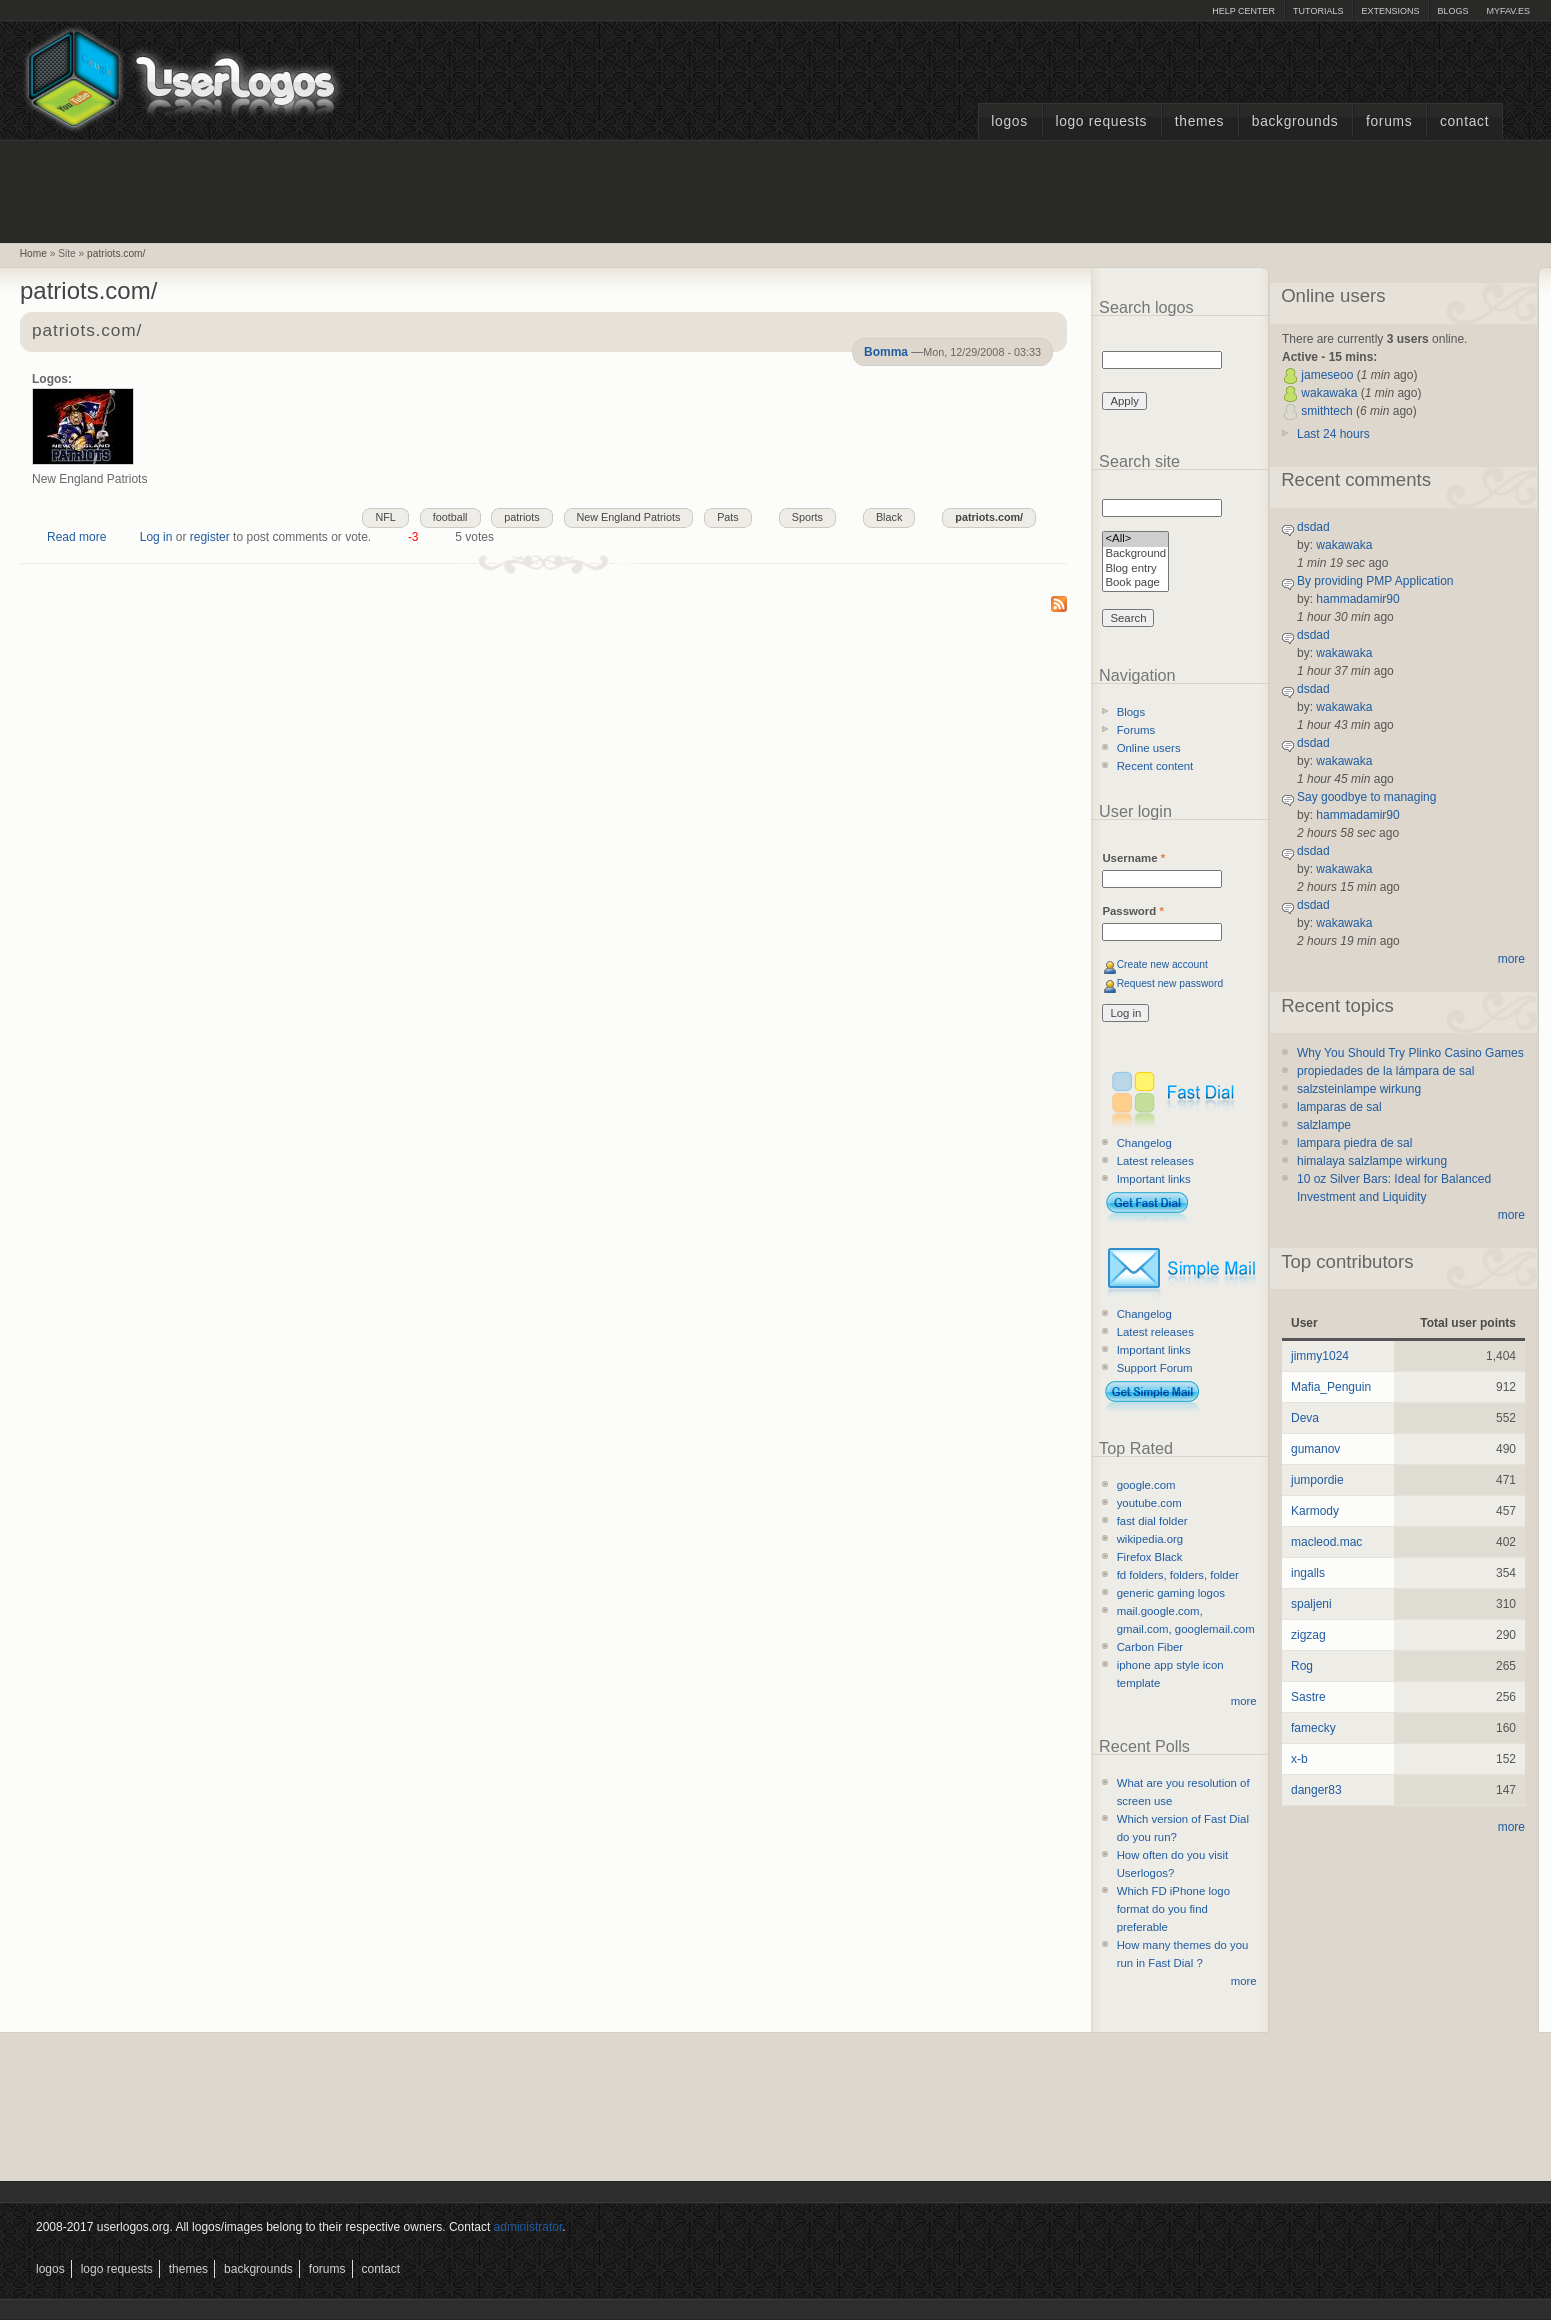 The width and height of the screenshot is (1551, 2320). What do you see at coordinates (1150, 1557) in the screenshot?
I see `Firefox Black` at bounding box center [1150, 1557].